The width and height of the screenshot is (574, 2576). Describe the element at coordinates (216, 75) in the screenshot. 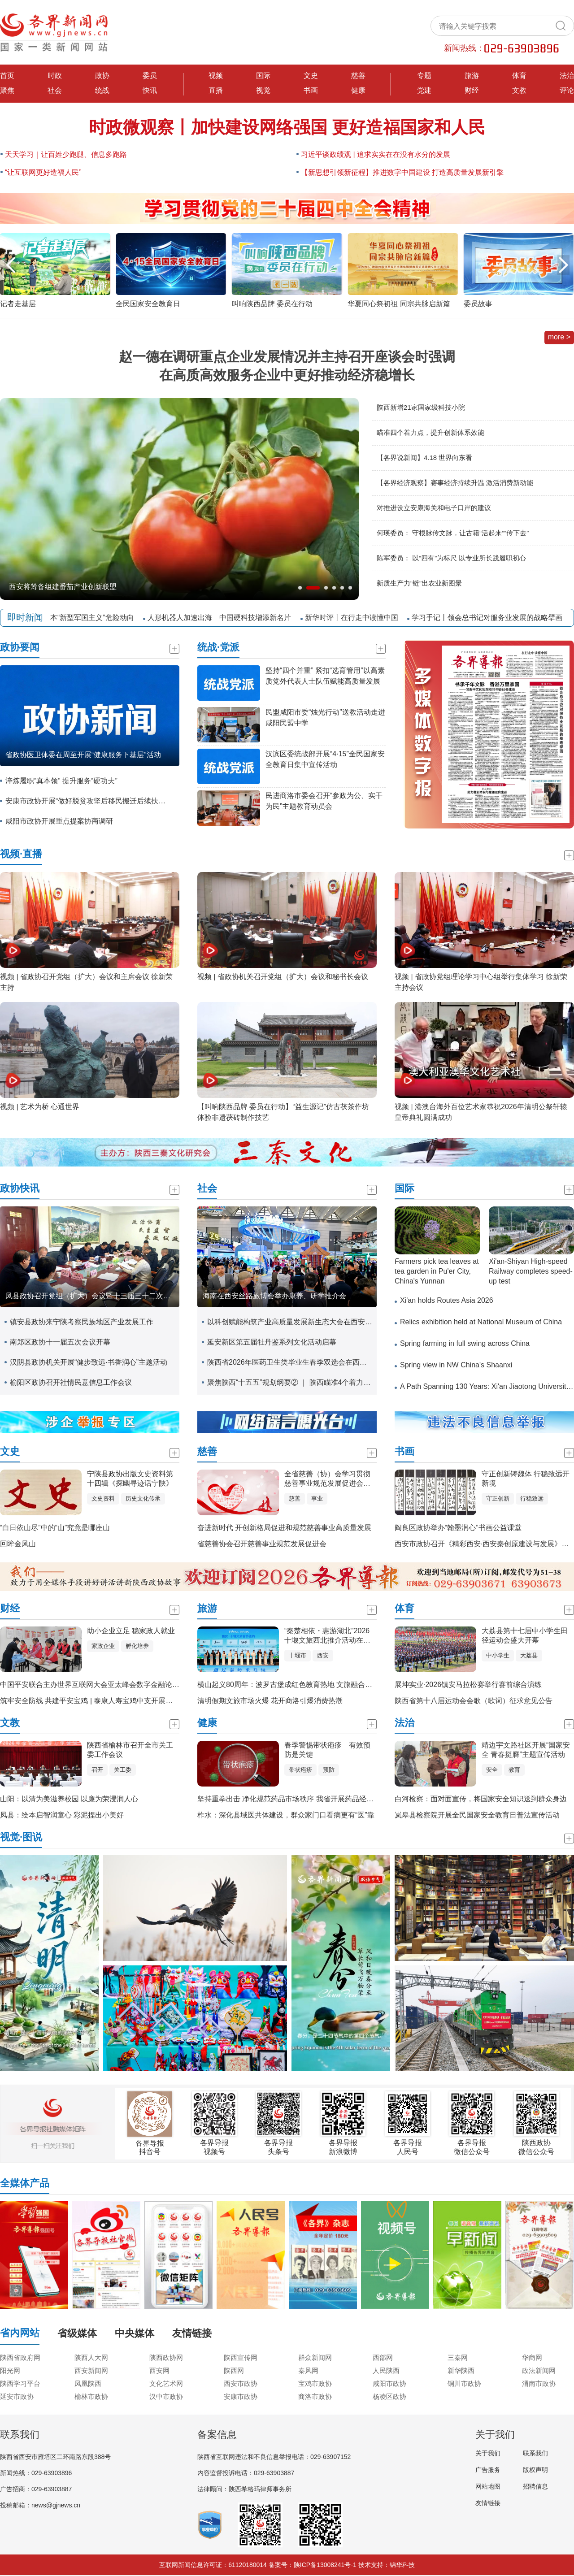

I see `视频` at that location.